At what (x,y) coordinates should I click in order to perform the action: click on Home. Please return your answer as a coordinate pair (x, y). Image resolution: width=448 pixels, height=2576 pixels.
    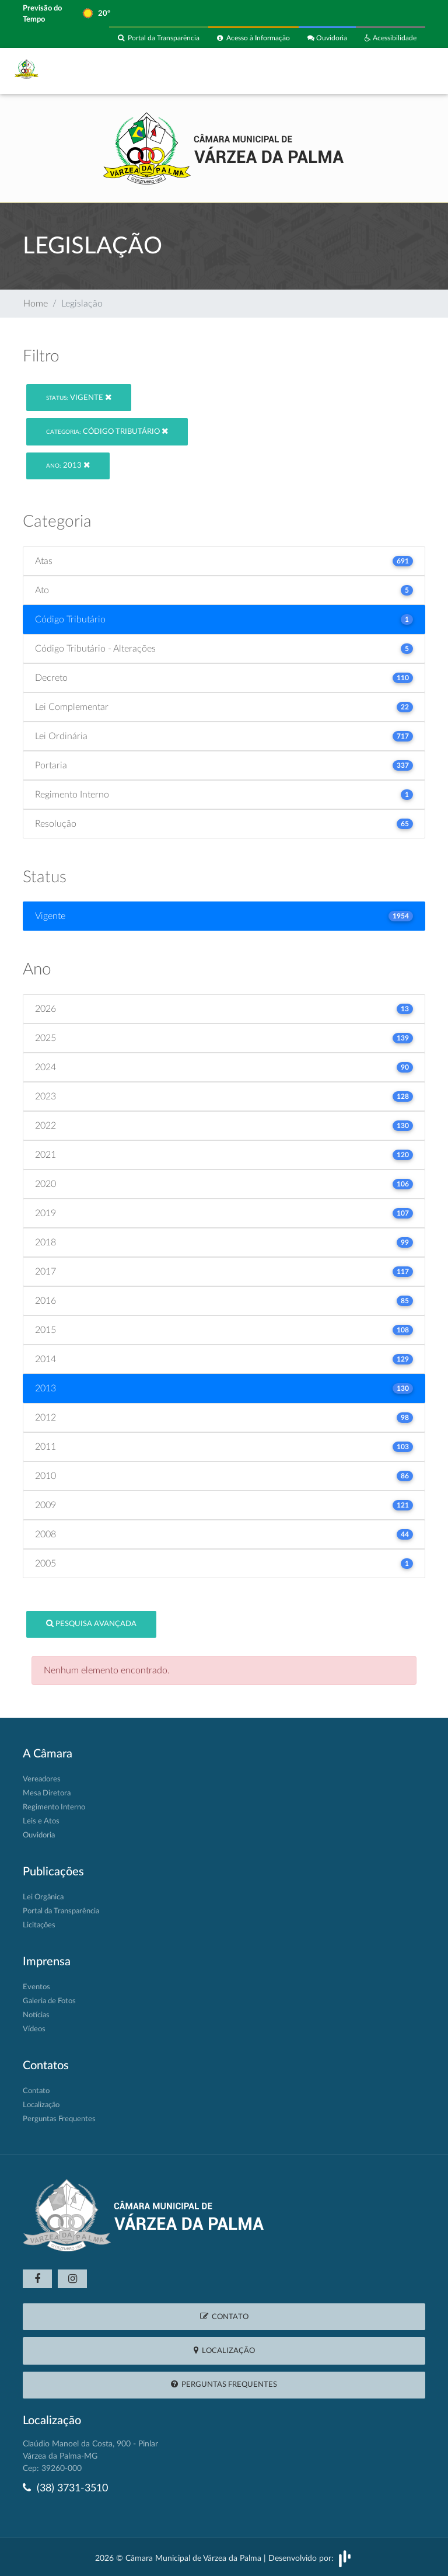
    Looking at the image, I should click on (35, 303).